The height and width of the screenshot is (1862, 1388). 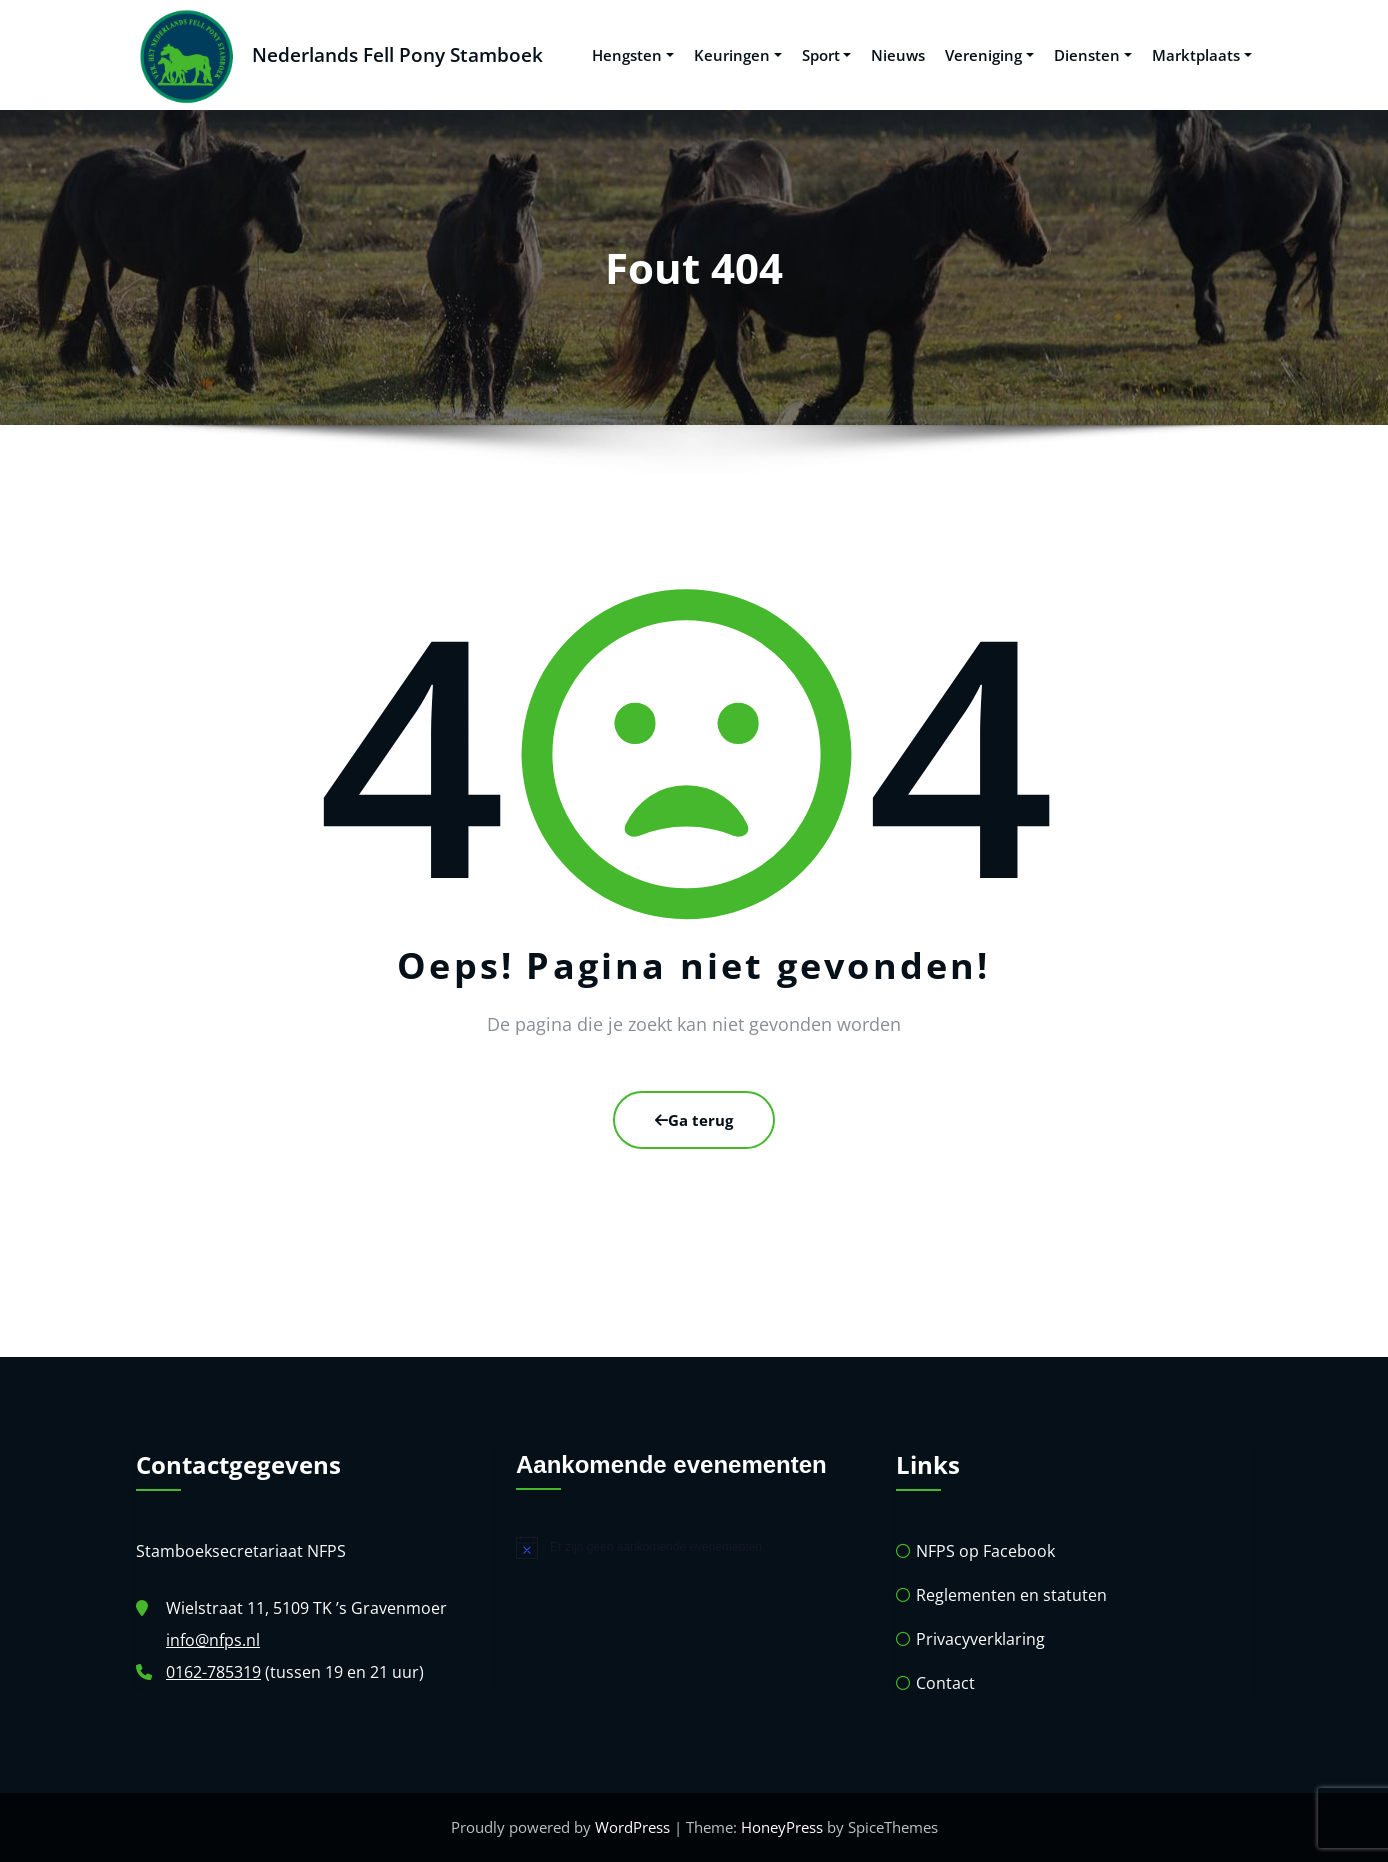 What do you see at coordinates (633, 55) in the screenshot?
I see `Hengsten` at bounding box center [633, 55].